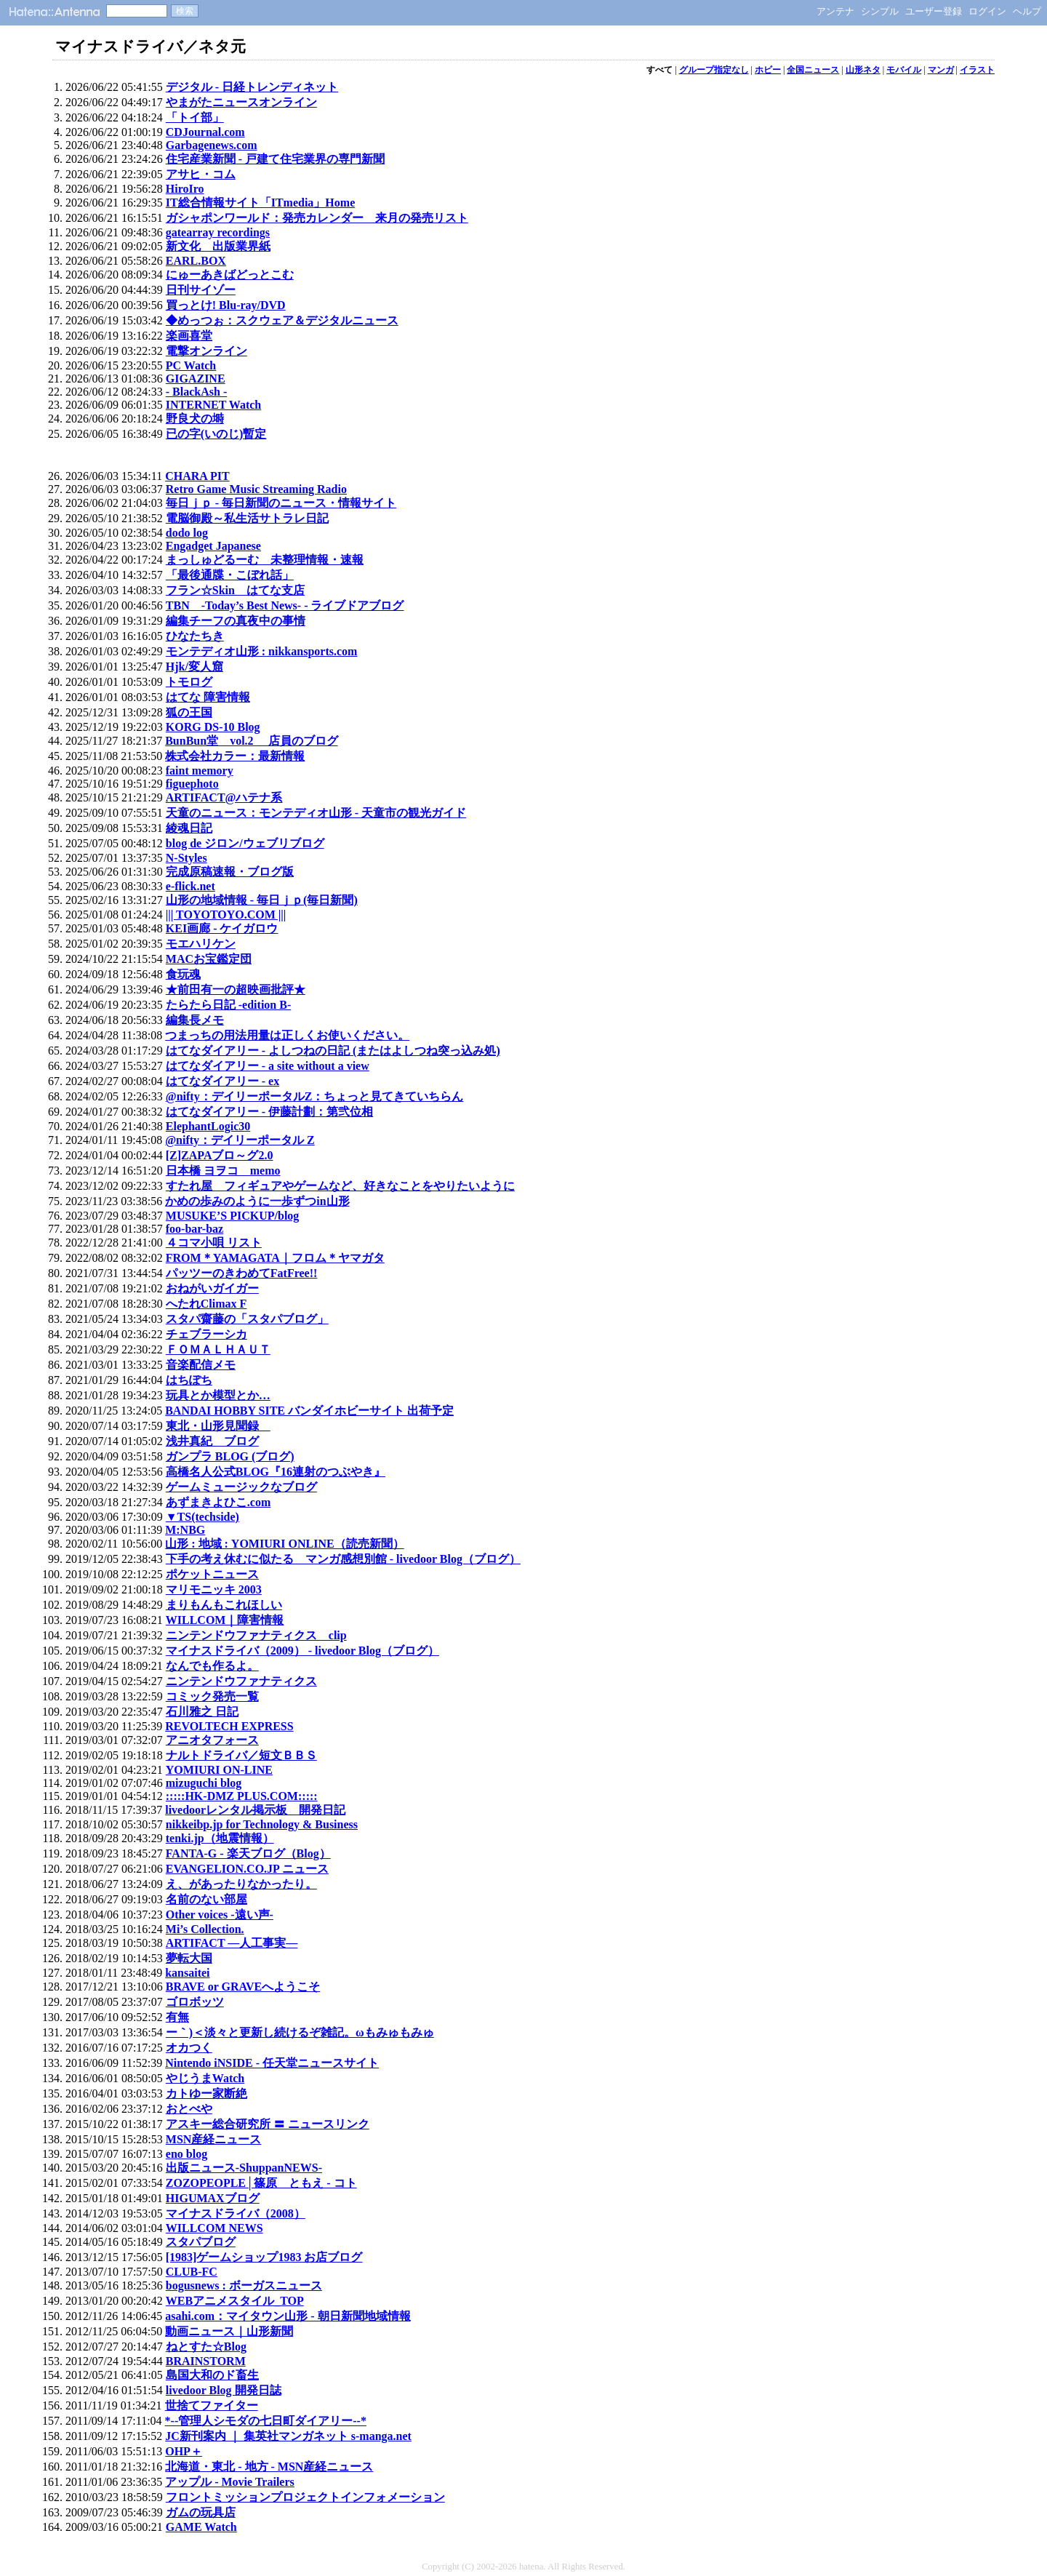 Image resolution: width=1047 pixels, height=2576 pixels. What do you see at coordinates (218, 1426) in the screenshot?
I see `東北・山形見聞録` at bounding box center [218, 1426].